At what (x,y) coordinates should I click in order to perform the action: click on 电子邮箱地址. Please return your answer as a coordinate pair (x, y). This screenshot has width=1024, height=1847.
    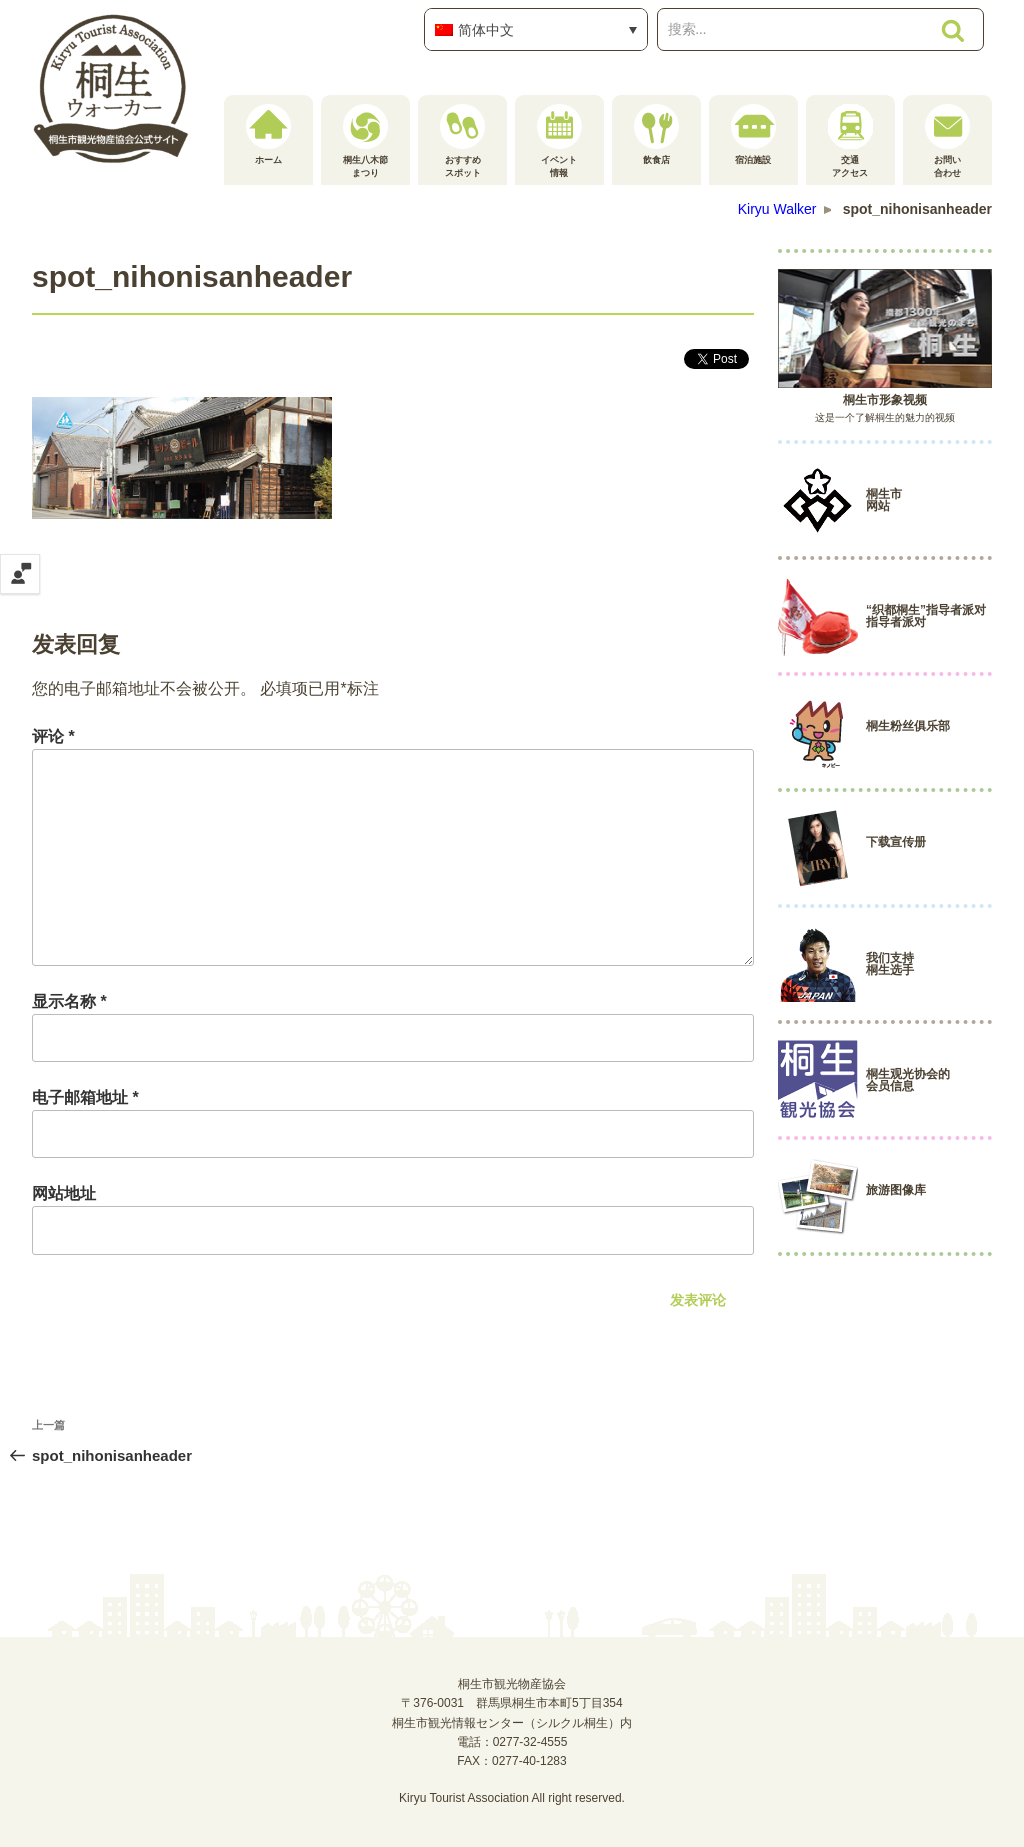
    Looking at the image, I should click on (85, 1097).